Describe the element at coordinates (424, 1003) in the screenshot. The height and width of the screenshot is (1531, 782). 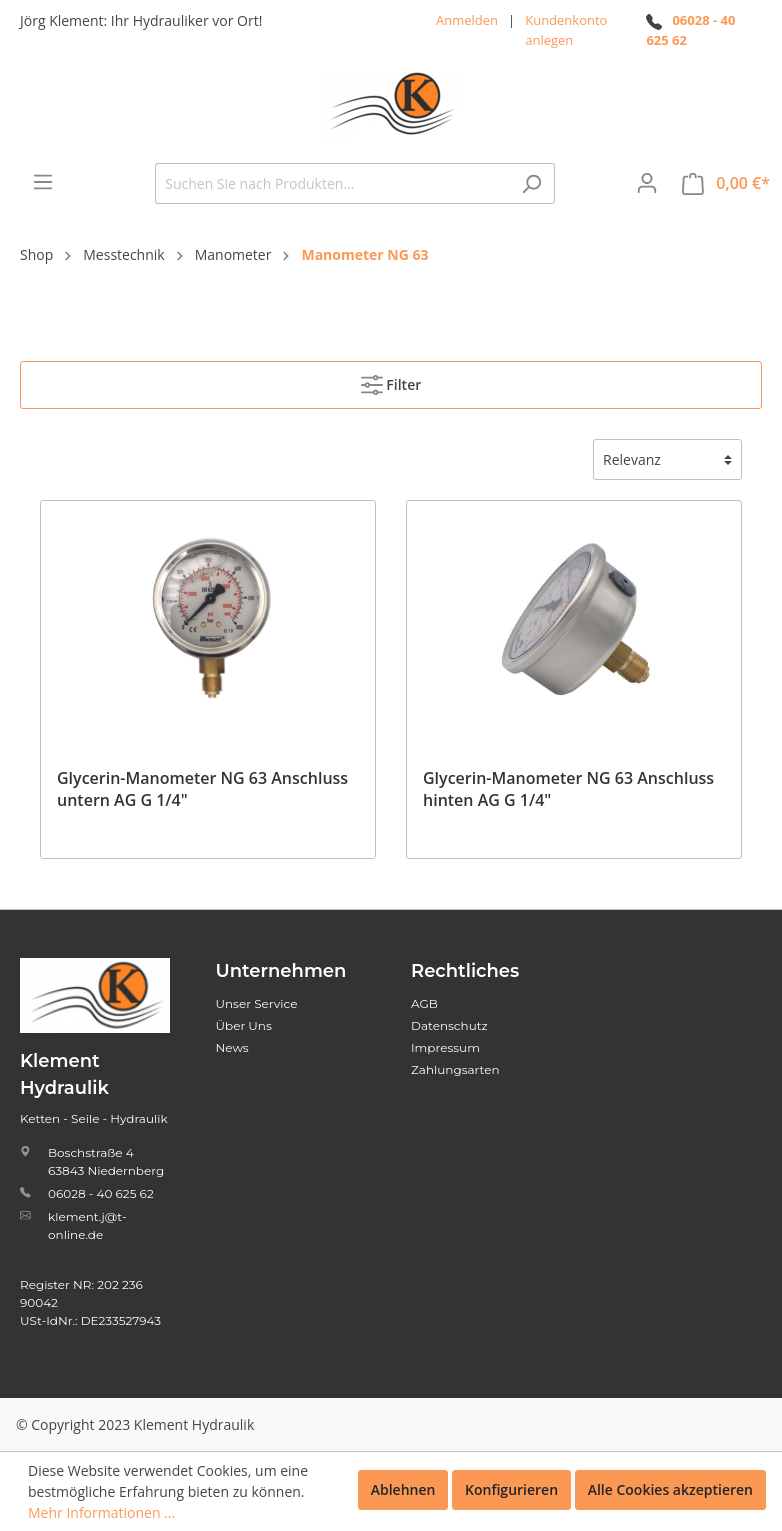
I see `AGB` at that location.